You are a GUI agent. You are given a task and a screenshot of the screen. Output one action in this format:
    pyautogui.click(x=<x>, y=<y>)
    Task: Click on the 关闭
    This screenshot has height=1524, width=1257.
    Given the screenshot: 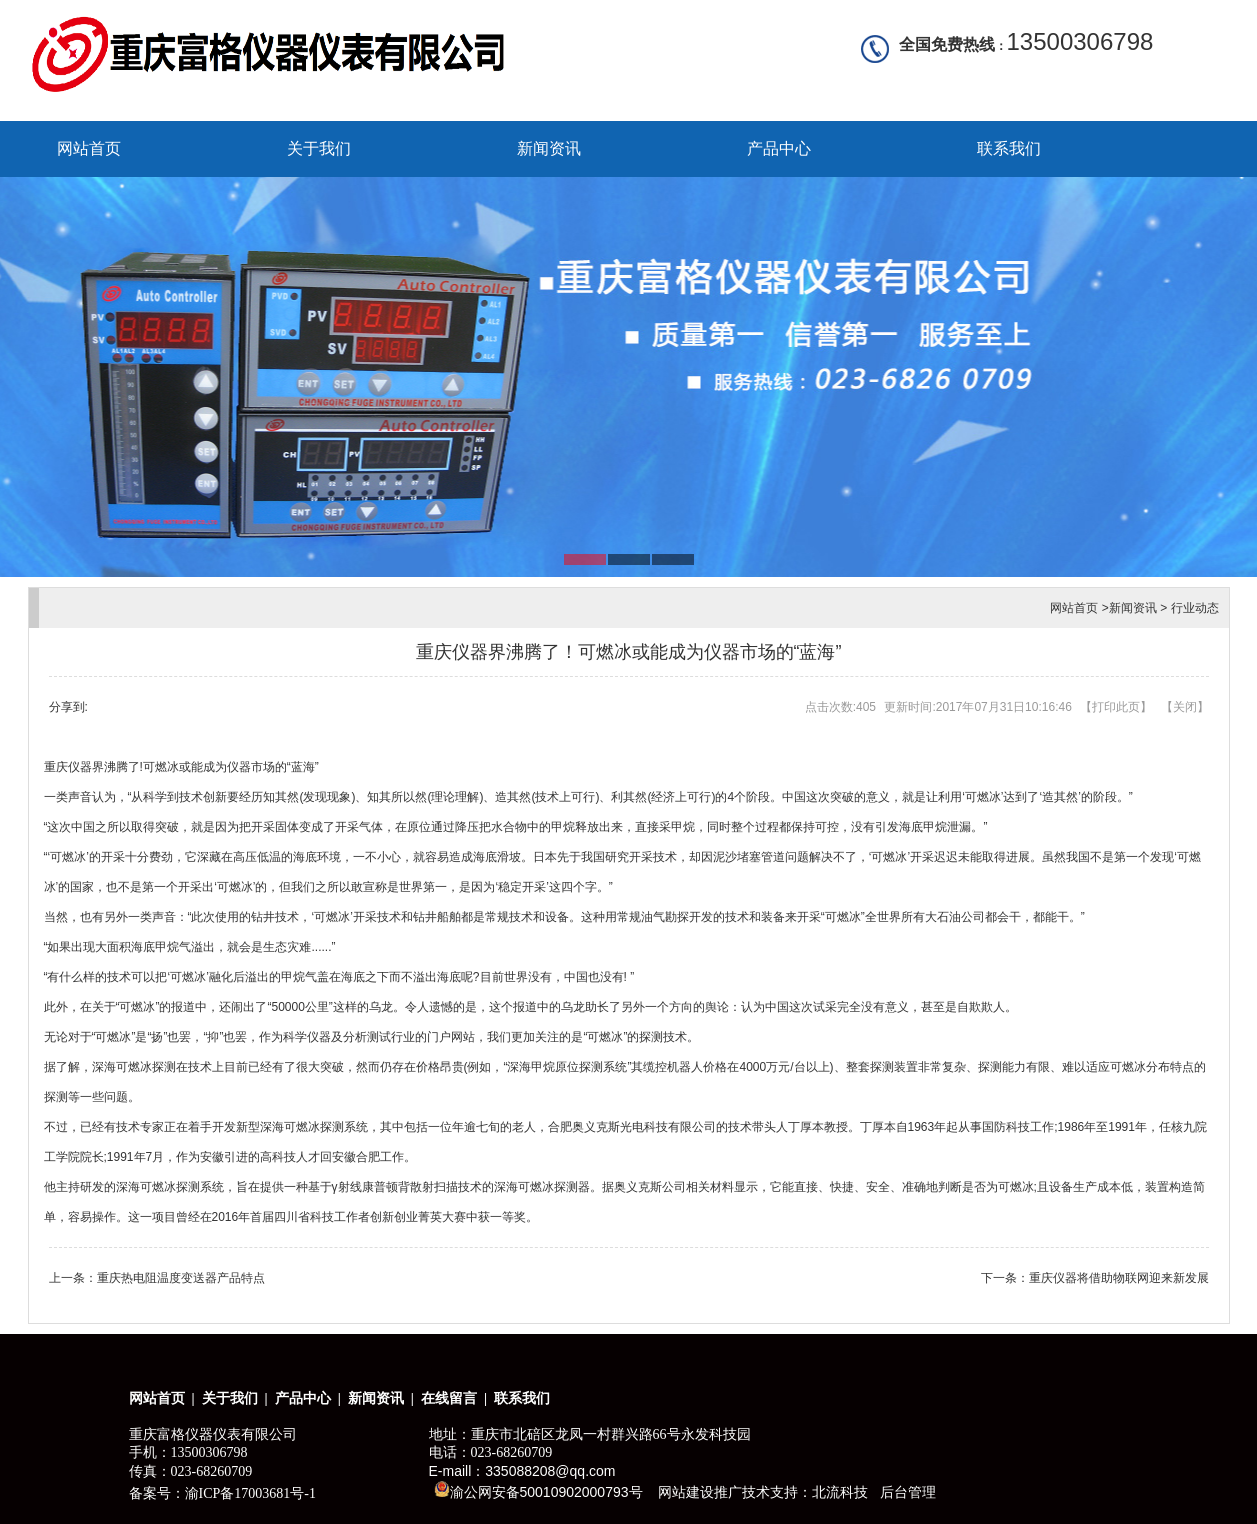 What is the action you would take?
    pyautogui.click(x=1185, y=707)
    